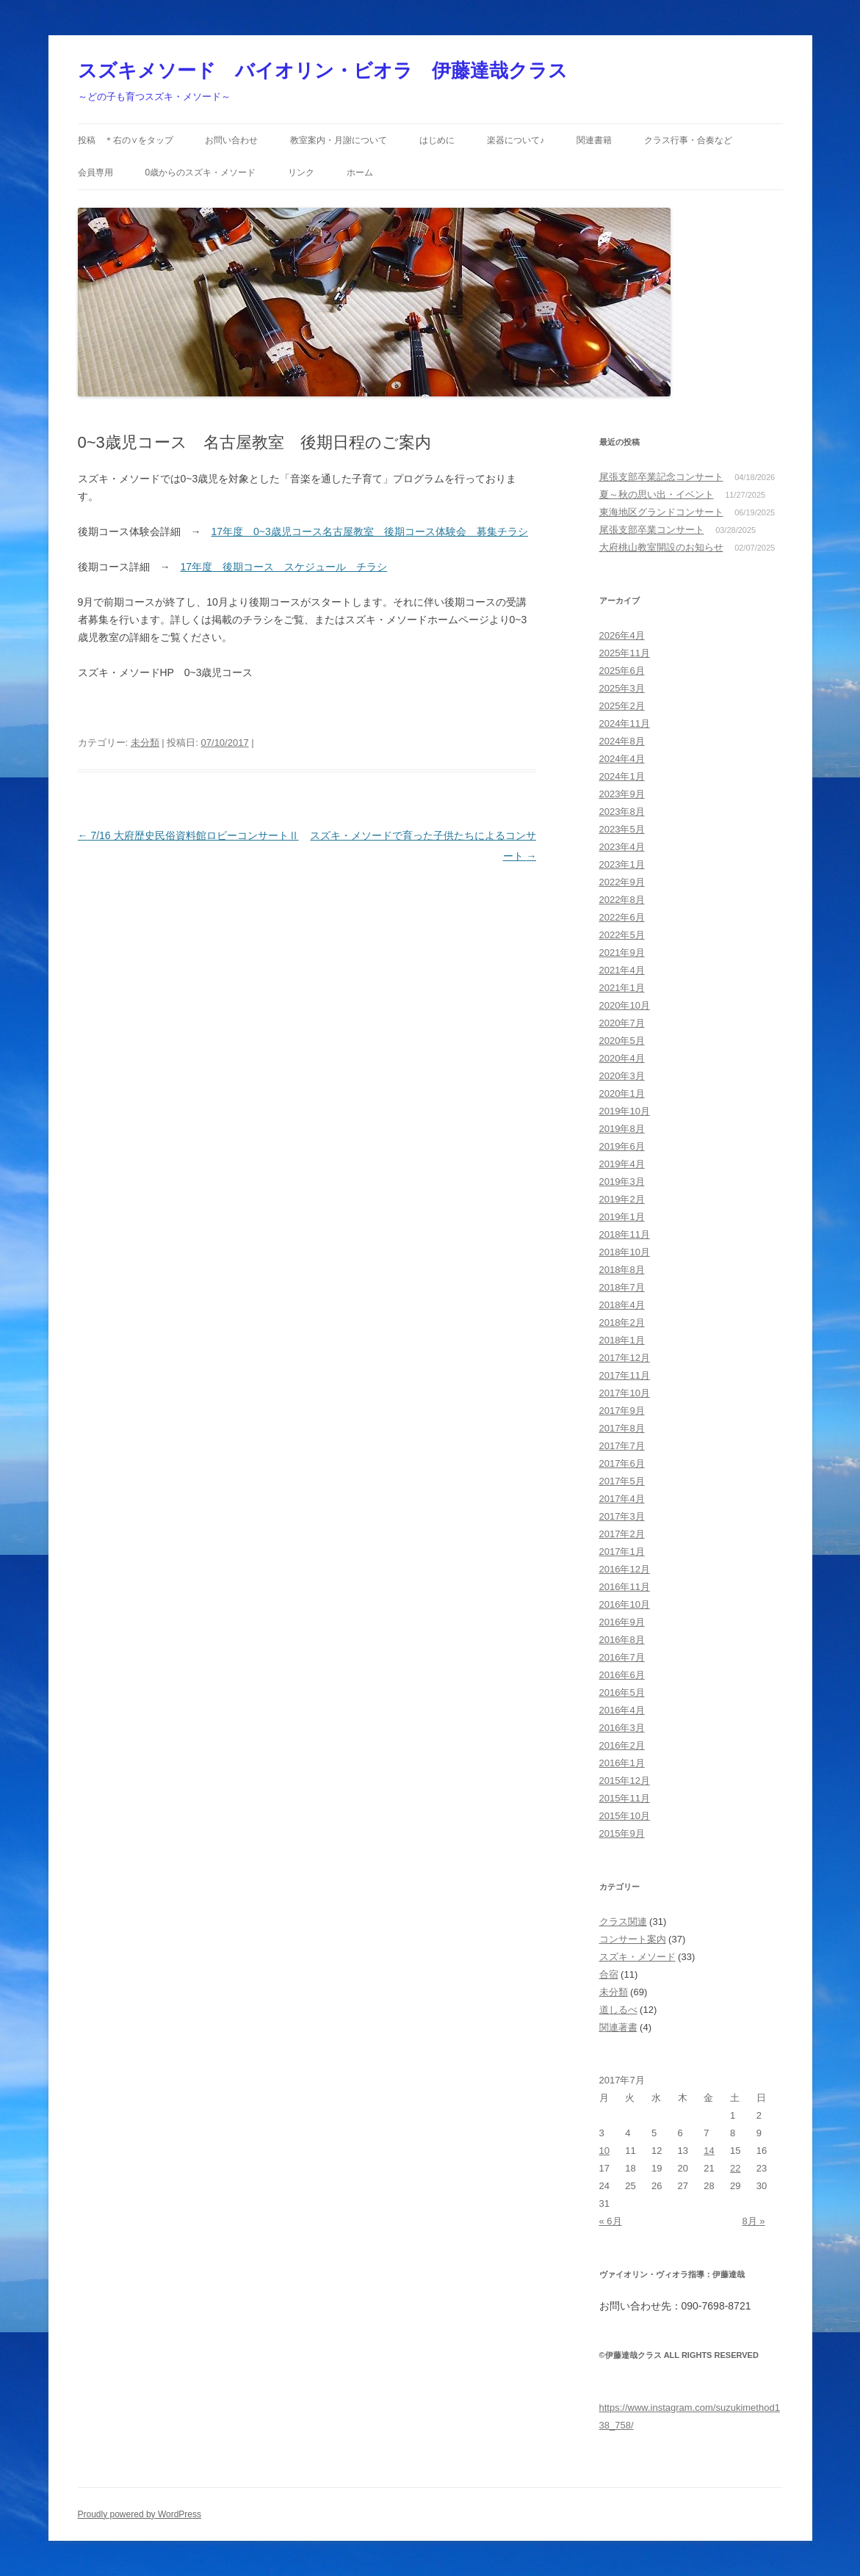 The height and width of the screenshot is (2576, 860). What do you see at coordinates (622, 1516) in the screenshot?
I see `2017年3月` at bounding box center [622, 1516].